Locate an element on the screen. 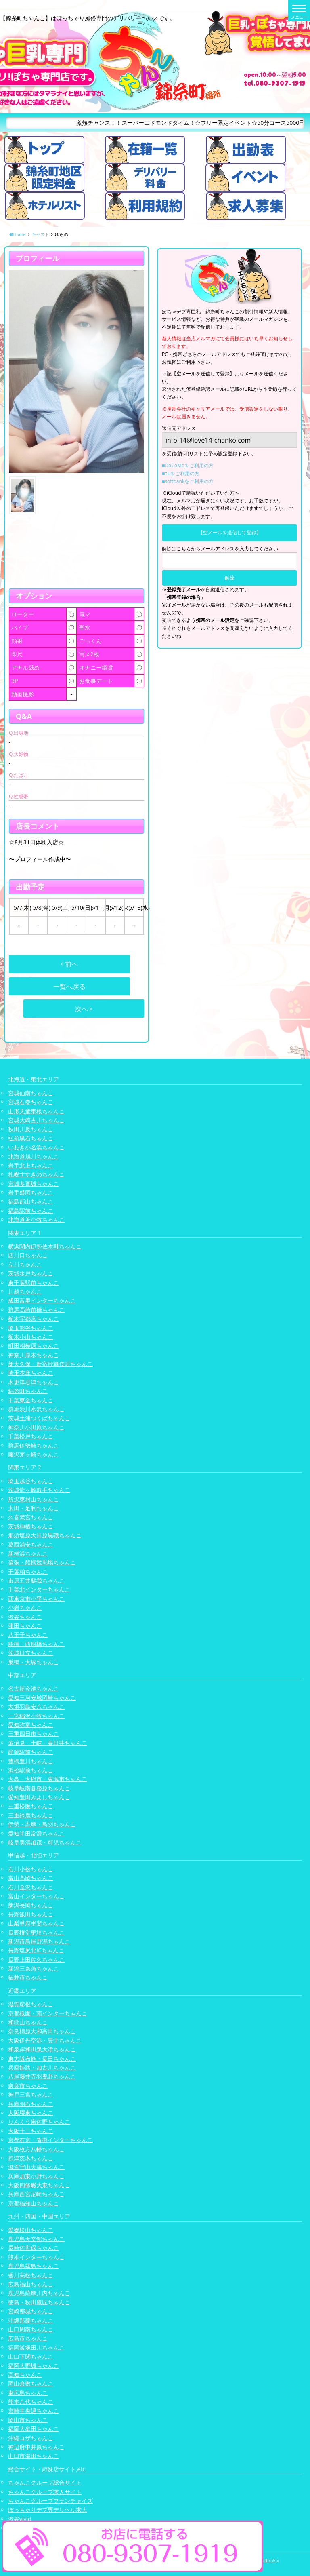  巣鴨・大塚ちゃんこ is located at coordinates (33, 1662).